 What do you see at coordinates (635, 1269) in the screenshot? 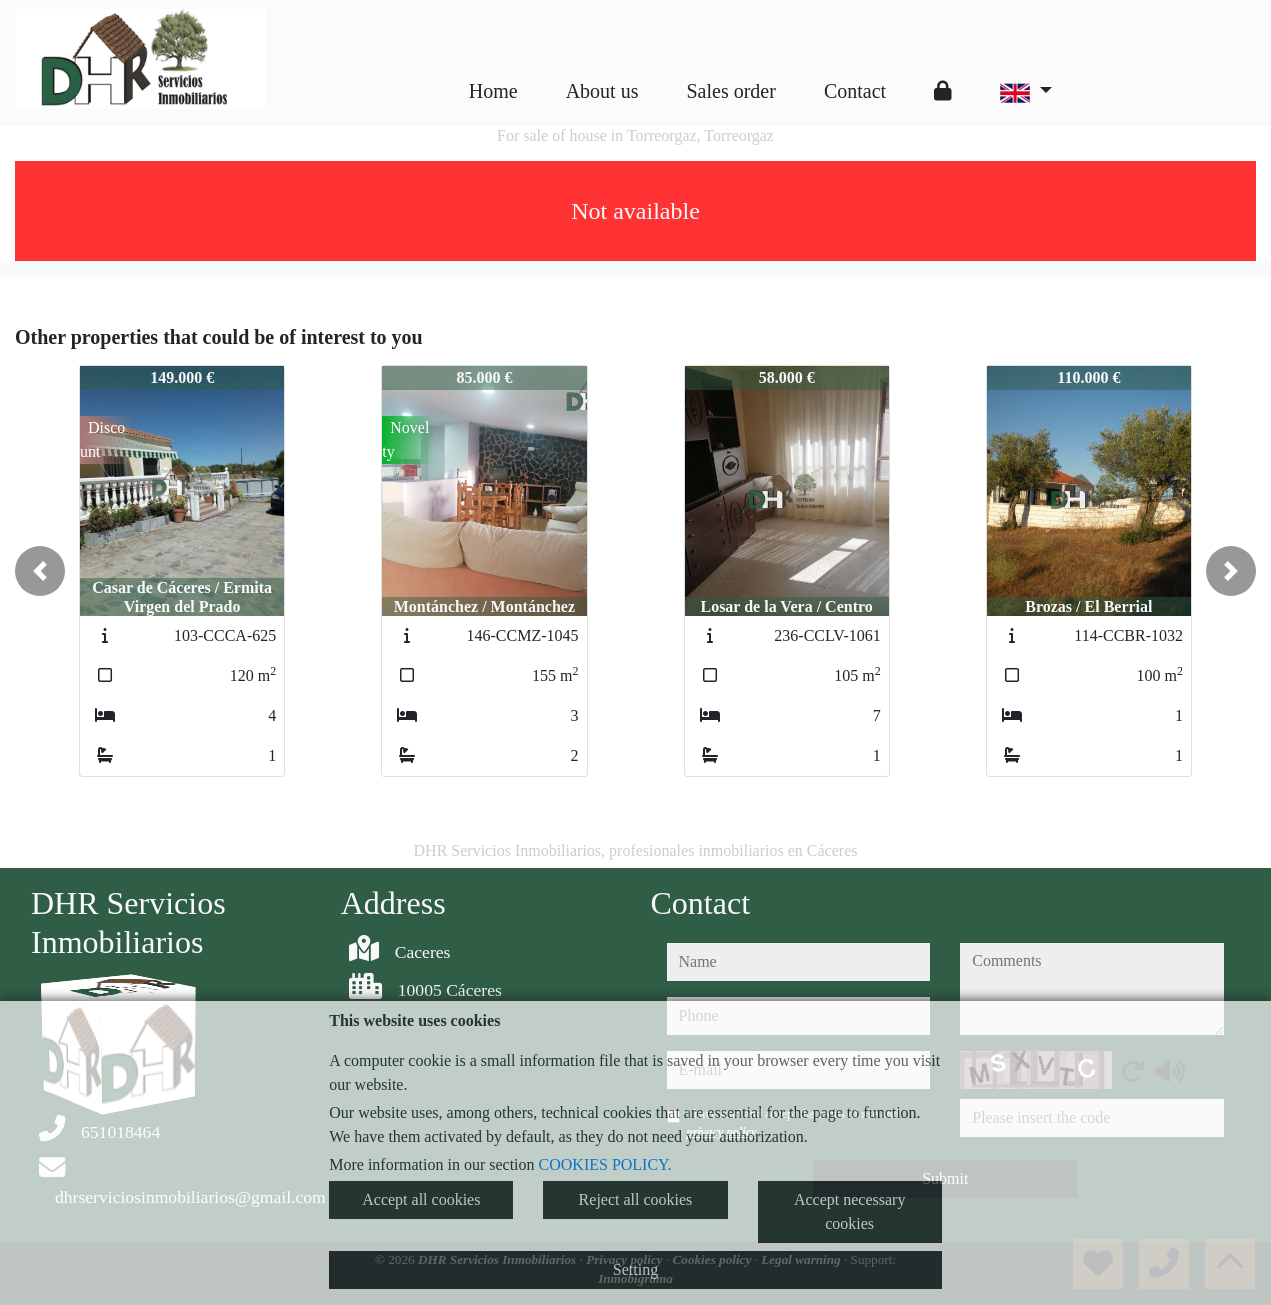
I see `Setting` at bounding box center [635, 1269].